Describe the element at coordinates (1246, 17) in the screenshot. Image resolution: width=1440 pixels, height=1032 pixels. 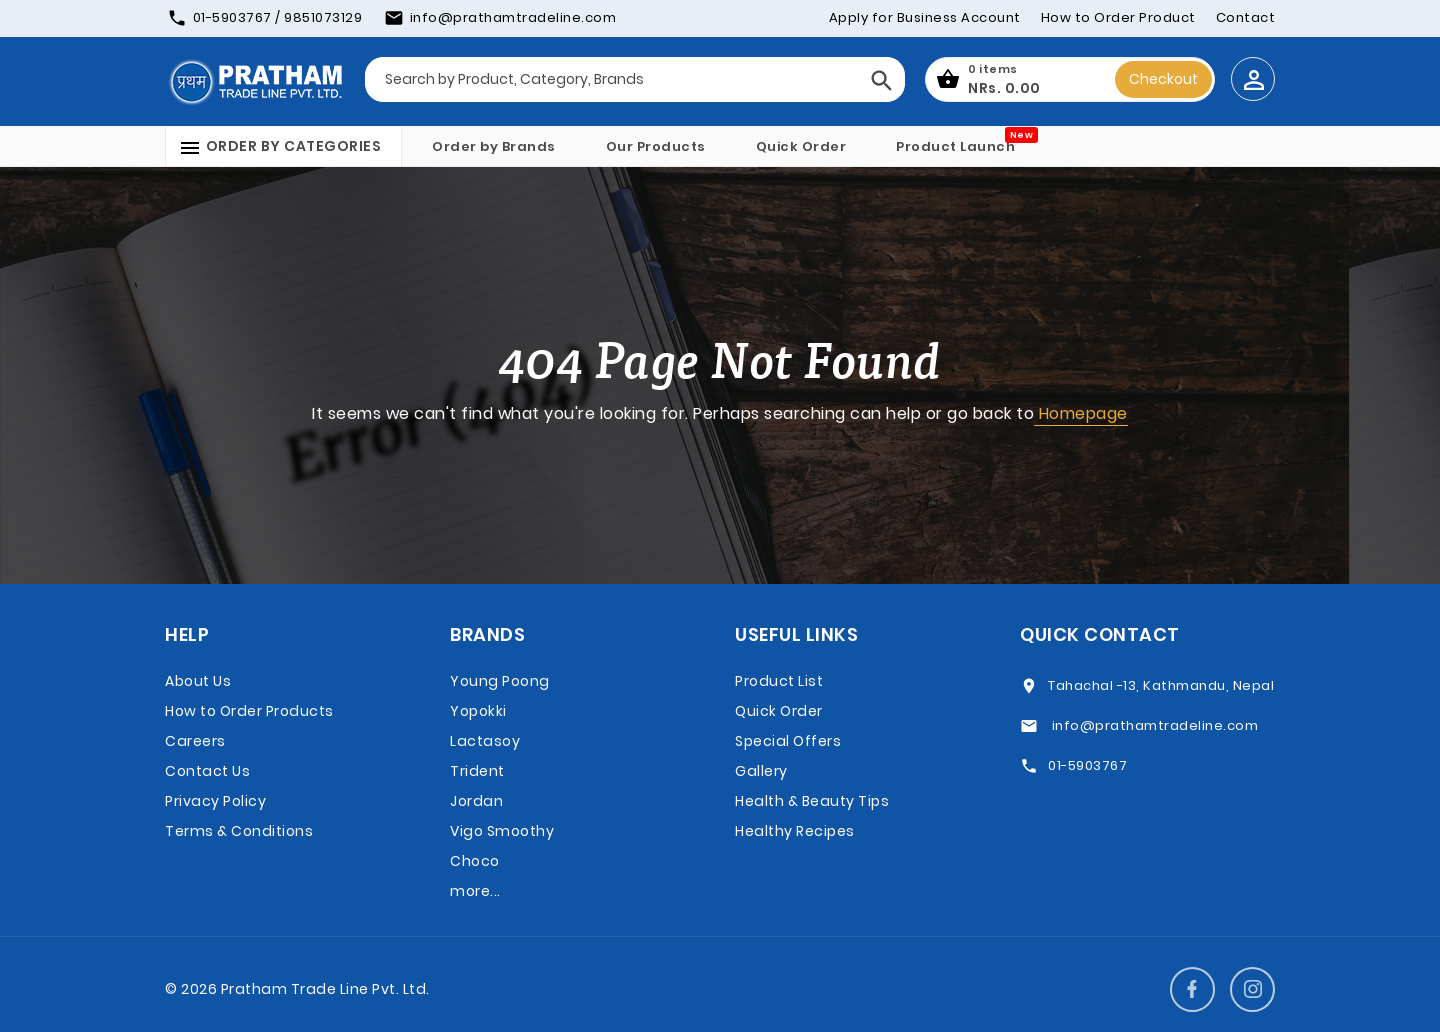
I see `Contact` at that location.